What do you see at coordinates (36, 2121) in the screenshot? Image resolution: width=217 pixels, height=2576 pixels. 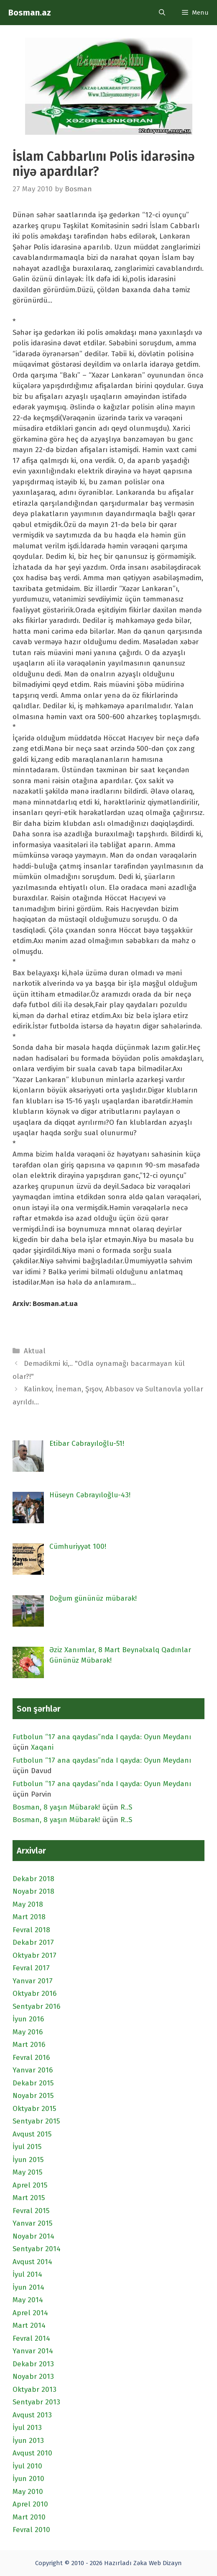 I see `Sentyabr 2015` at bounding box center [36, 2121].